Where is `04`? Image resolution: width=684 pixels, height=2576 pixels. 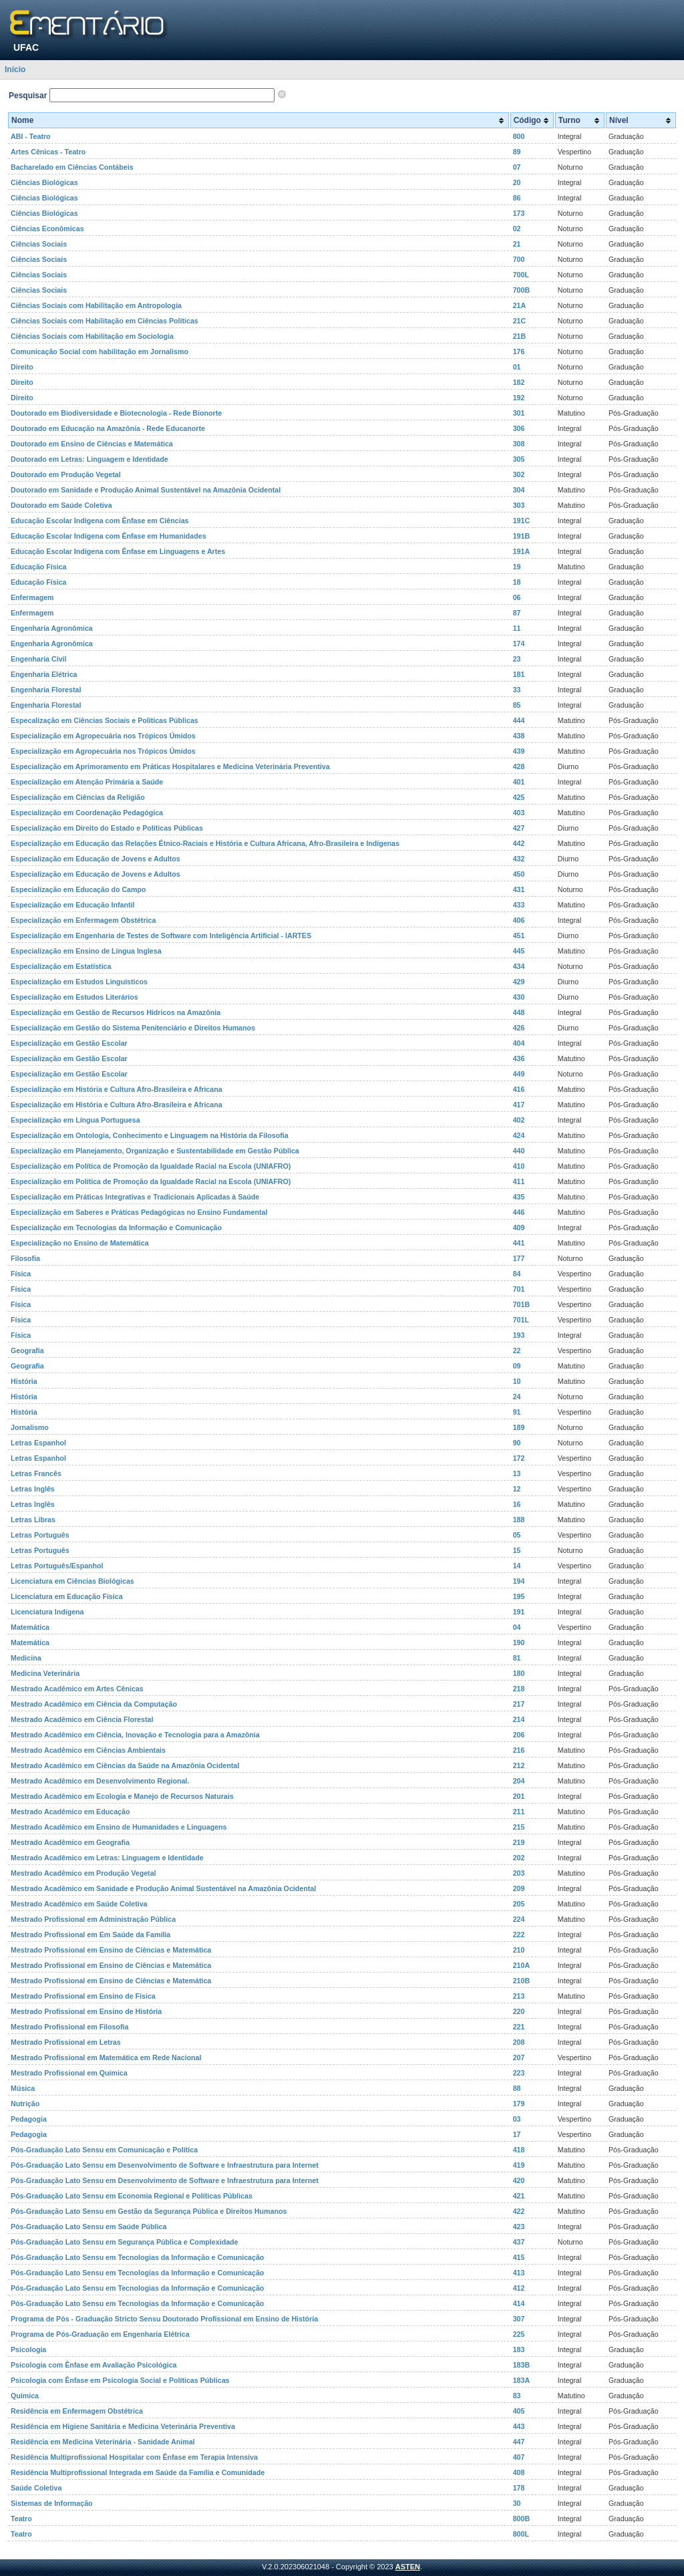 04 is located at coordinates (517, 1627).